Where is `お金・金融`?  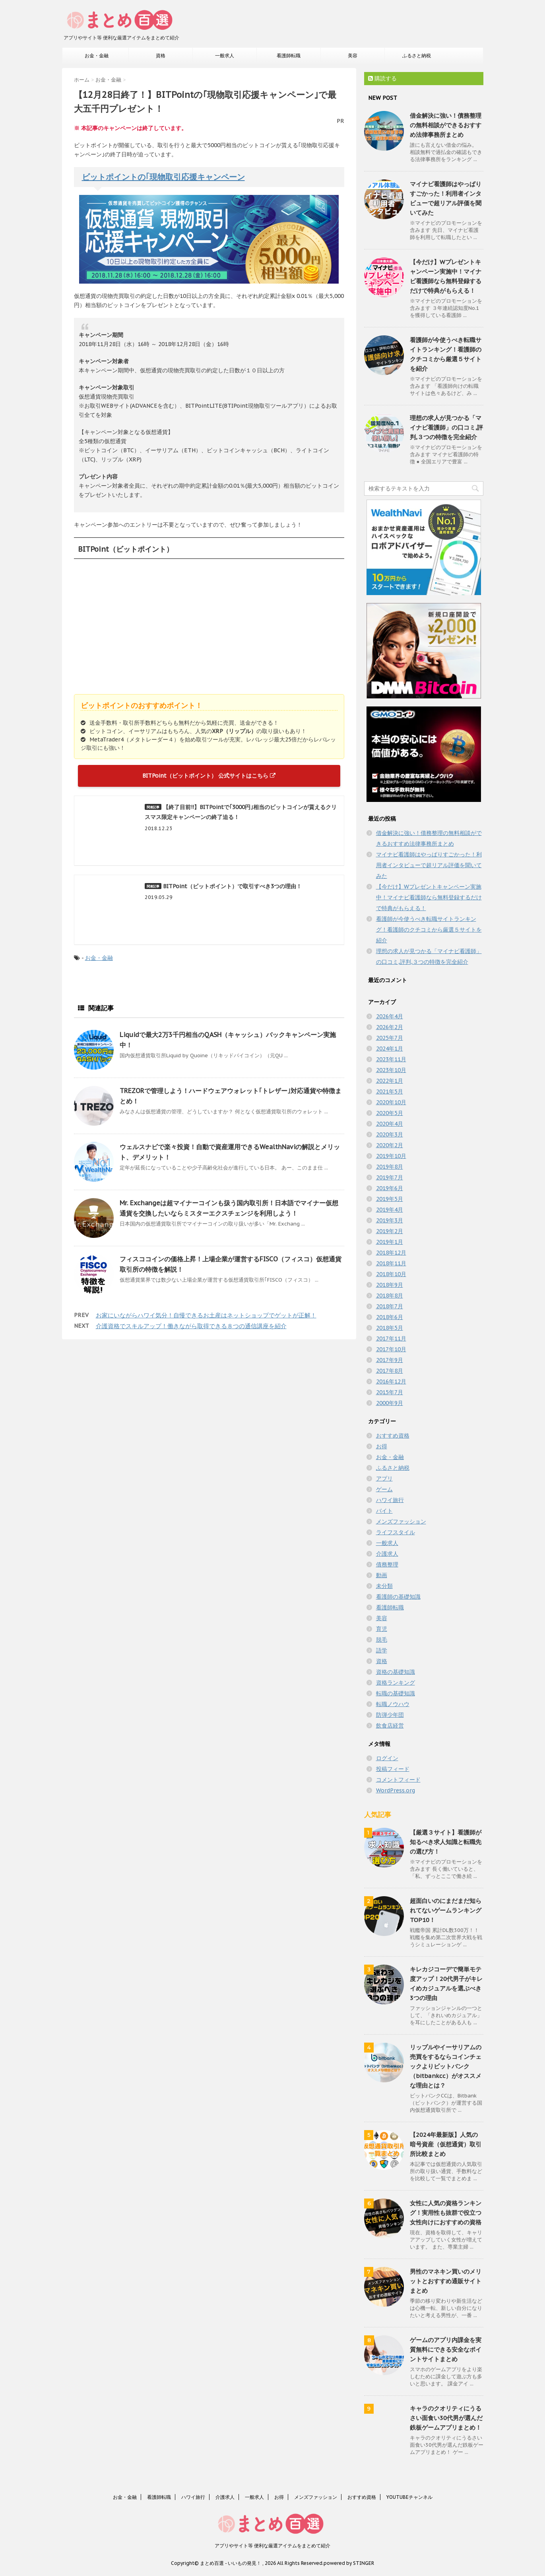
お金・金融 is located at coordinates (97, 55).